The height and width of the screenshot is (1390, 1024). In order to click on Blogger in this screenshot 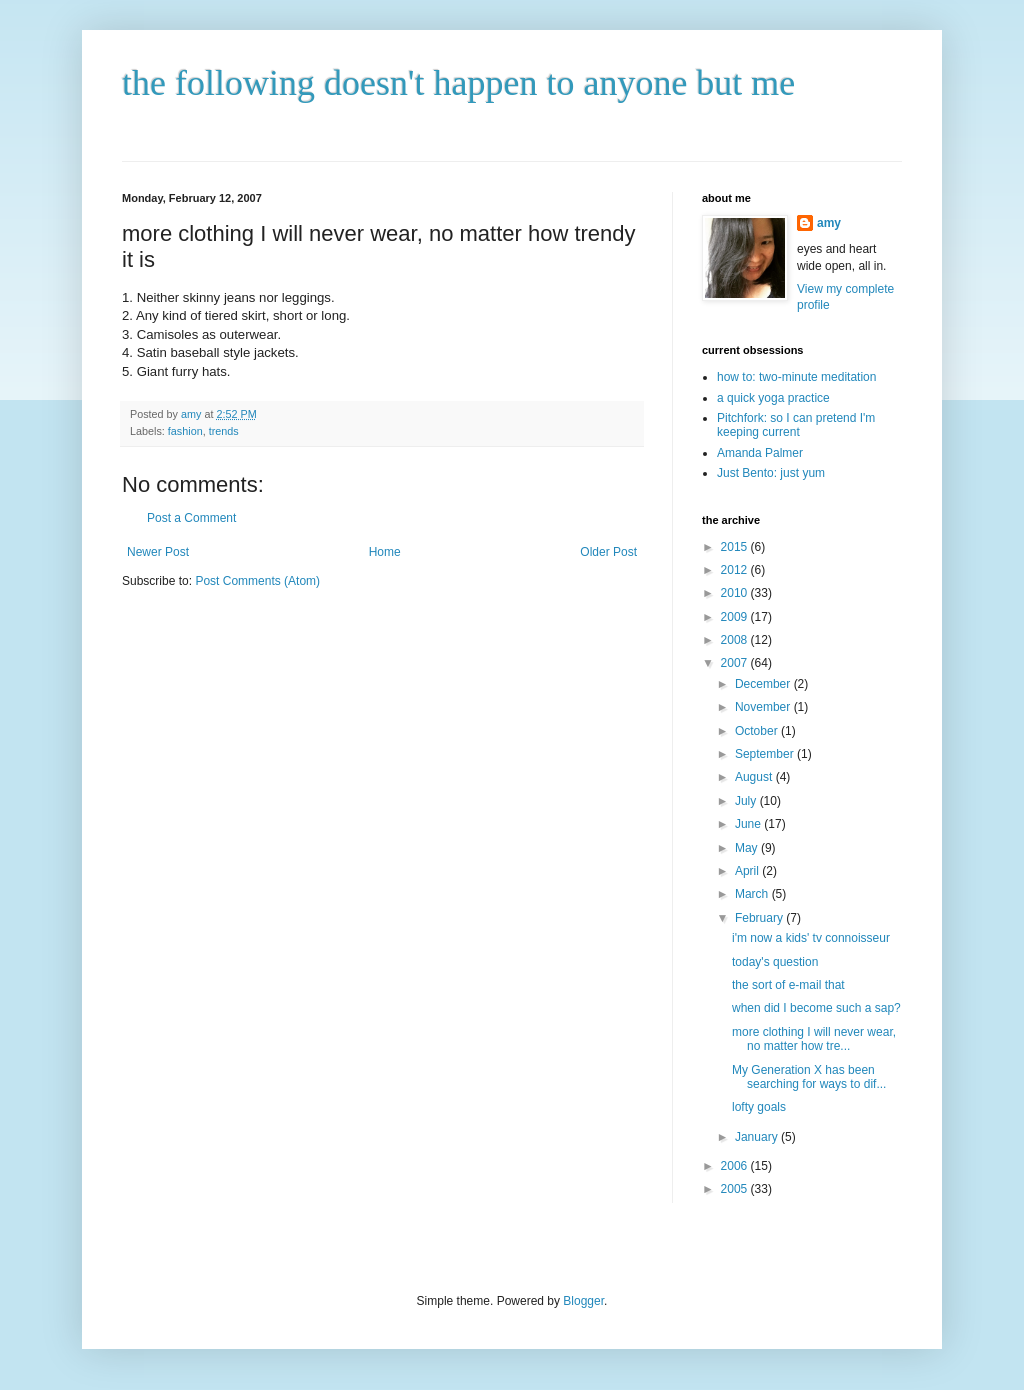, I will do `click(583, 1301)`.